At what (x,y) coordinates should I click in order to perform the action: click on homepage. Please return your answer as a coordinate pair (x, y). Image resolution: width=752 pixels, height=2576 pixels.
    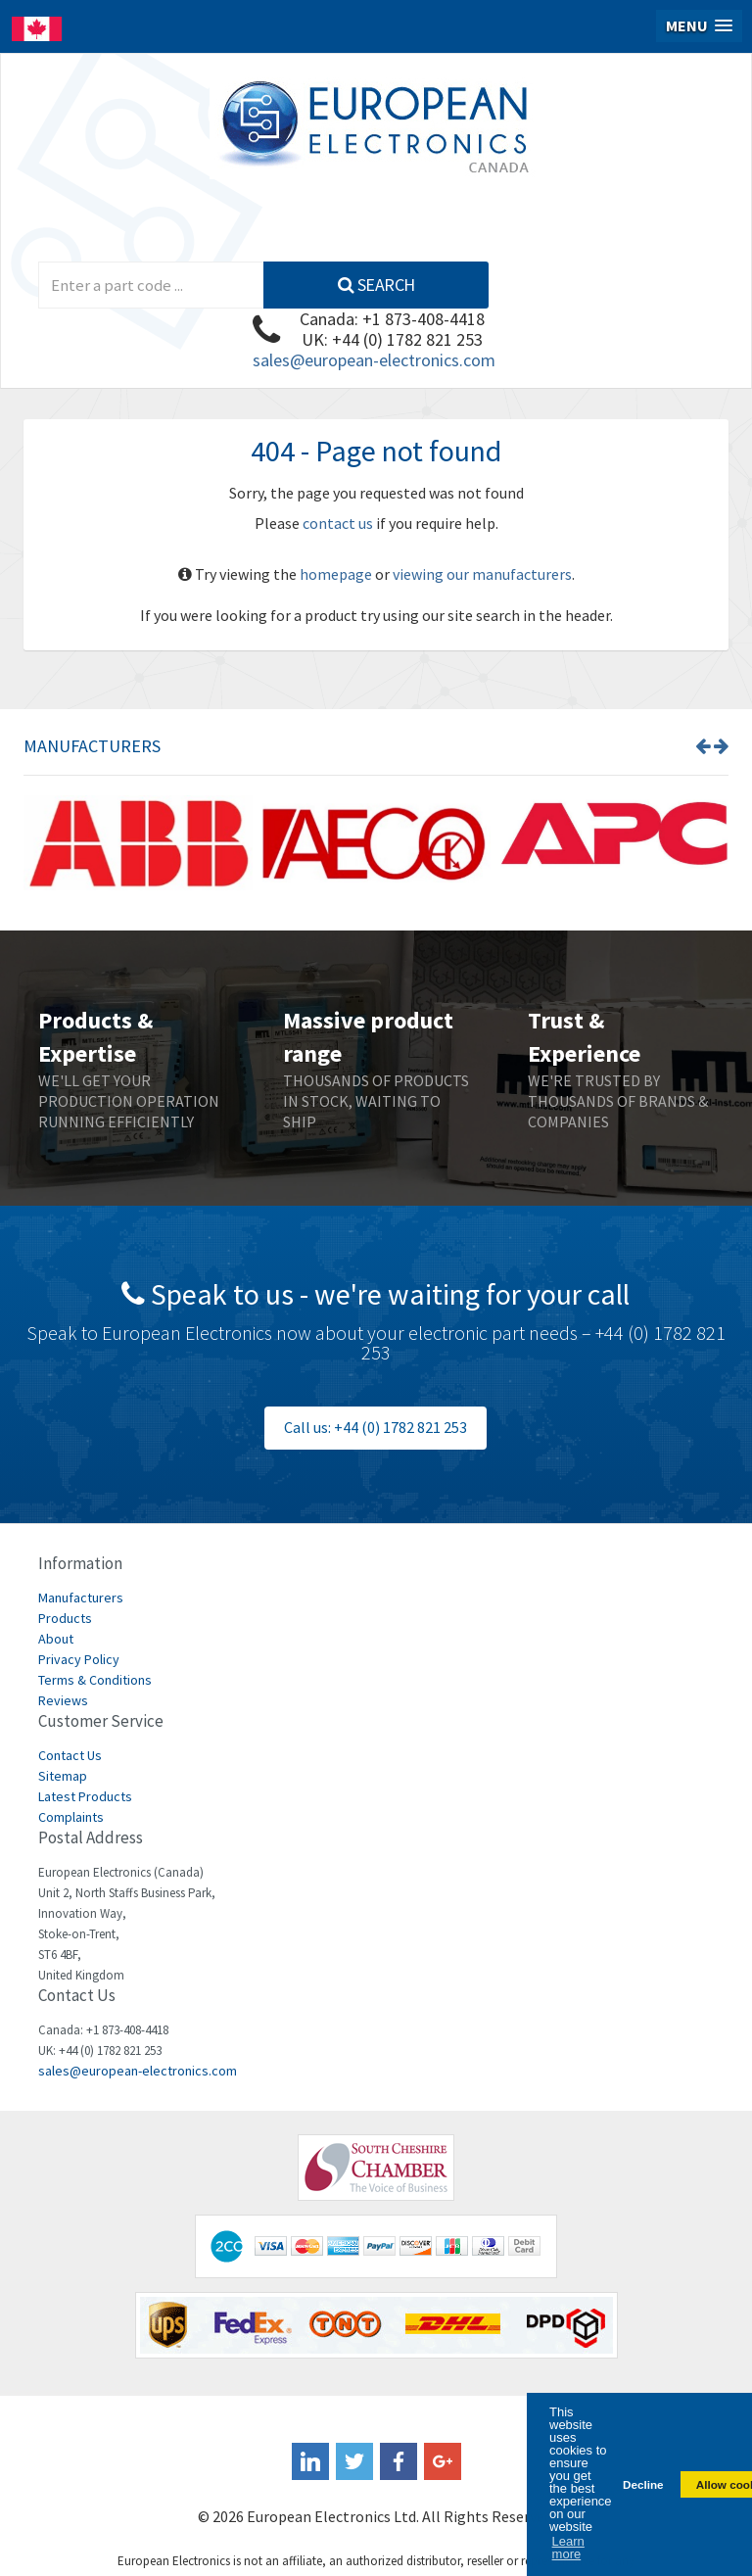
    Looking at the image, I should click on (336, 574).